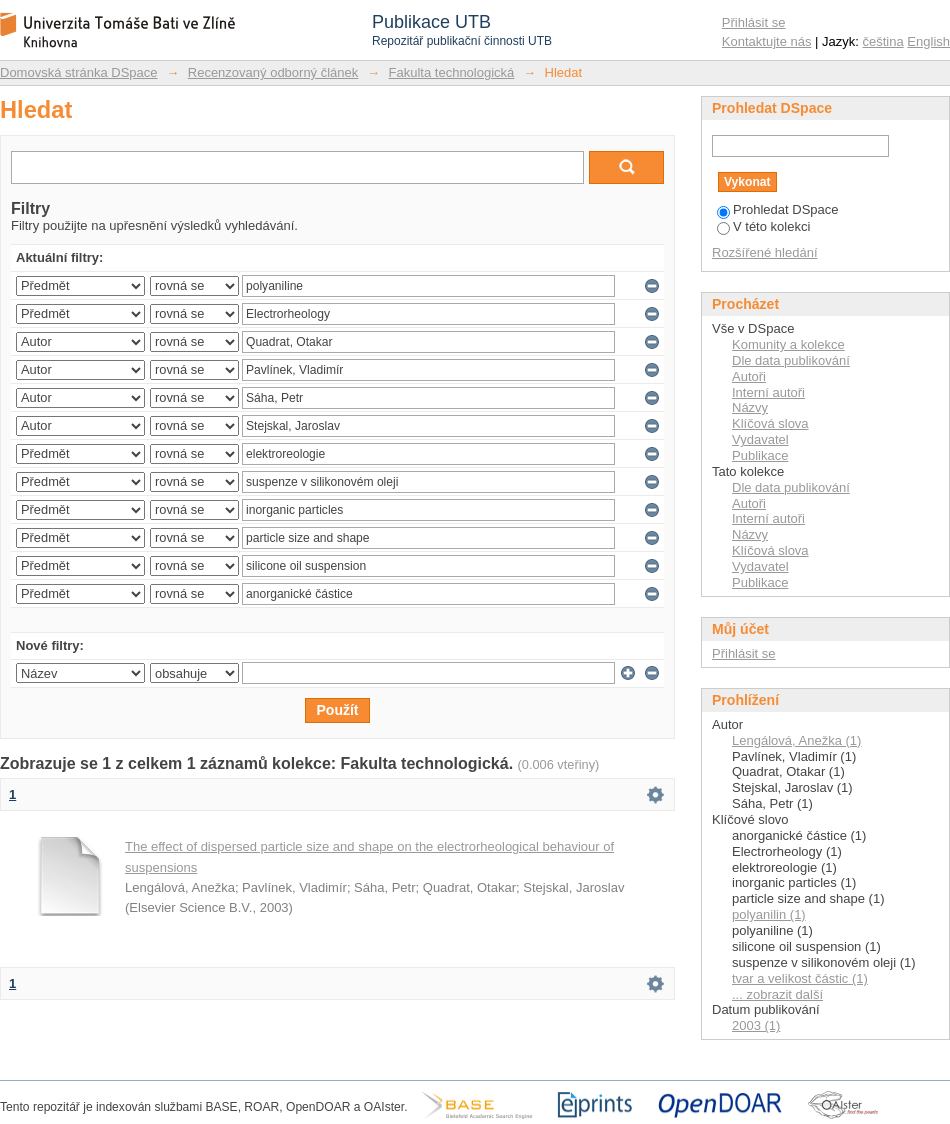 Image resolution: width=950 pixels, height=1124 pixels. I want to click on Vydavatel, so click(760, 439).